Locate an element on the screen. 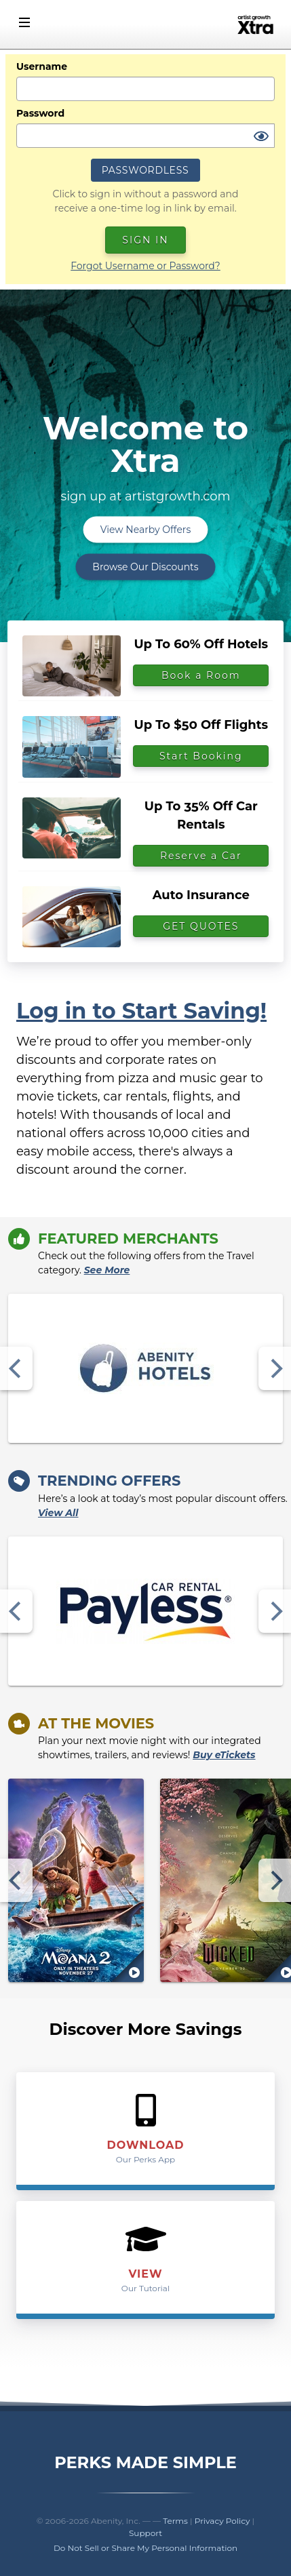 The width and height of the screenshot is (291, 2576). Start Booking is located at coordinates (201, 756).